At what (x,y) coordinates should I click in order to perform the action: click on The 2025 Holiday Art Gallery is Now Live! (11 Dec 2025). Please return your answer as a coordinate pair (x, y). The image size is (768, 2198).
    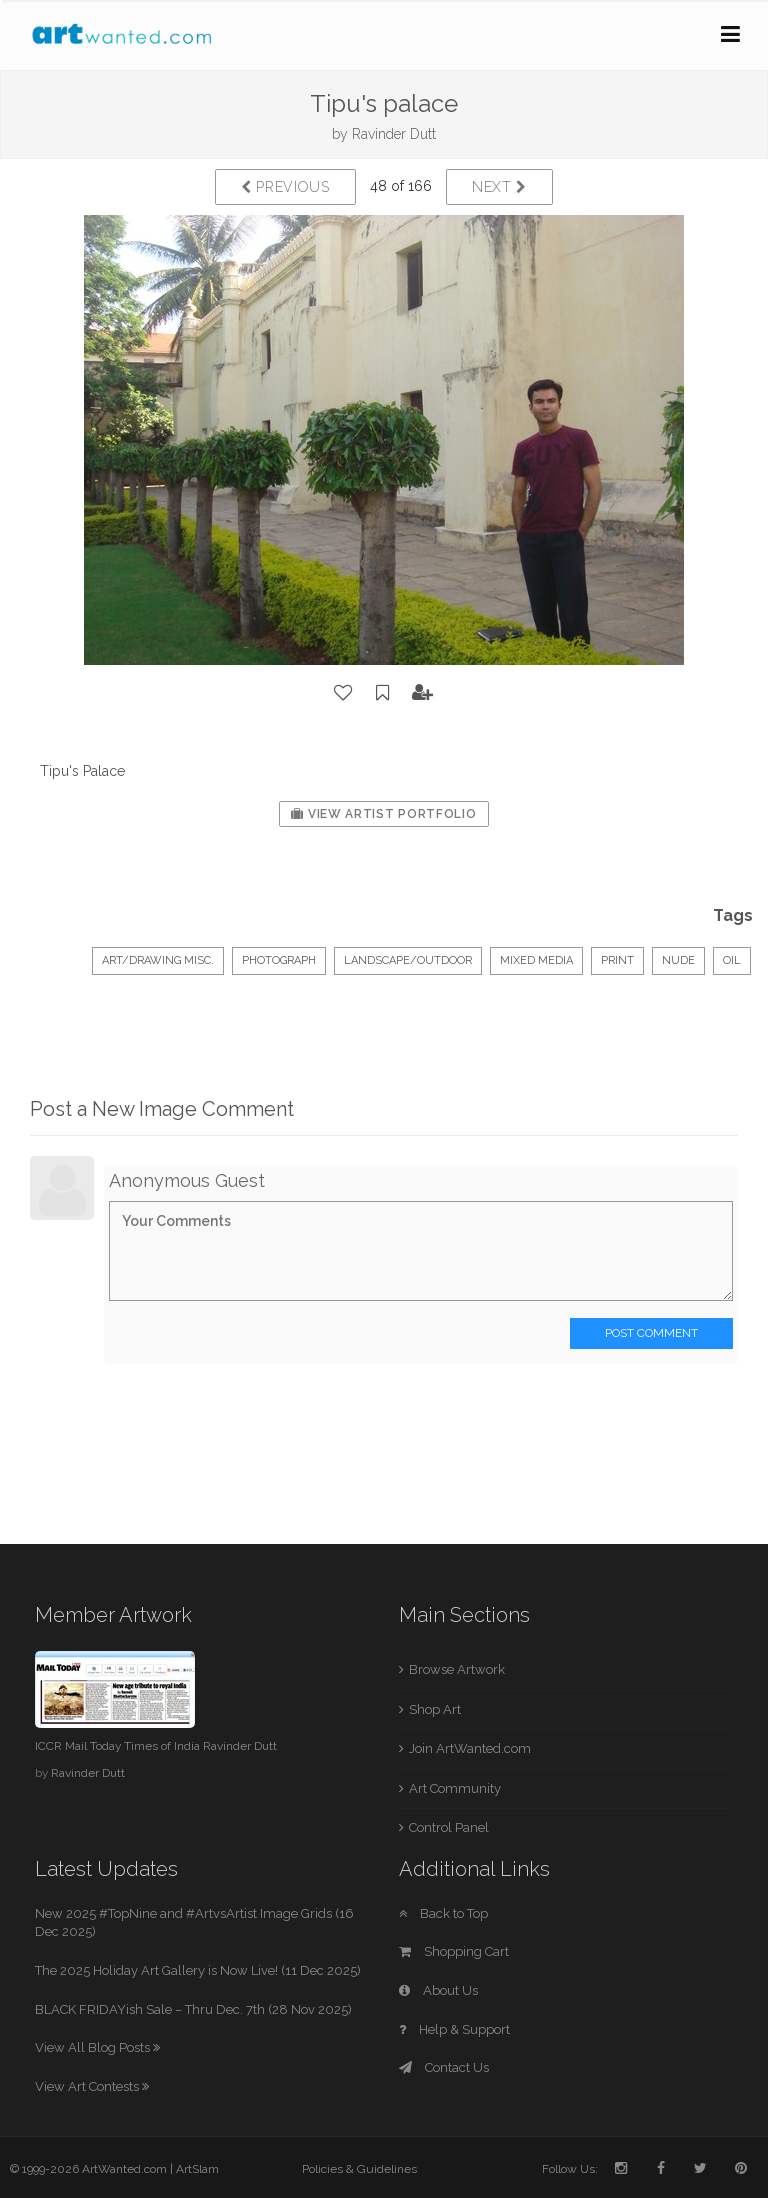
    Looking at the image, I should click on (198, 1970).